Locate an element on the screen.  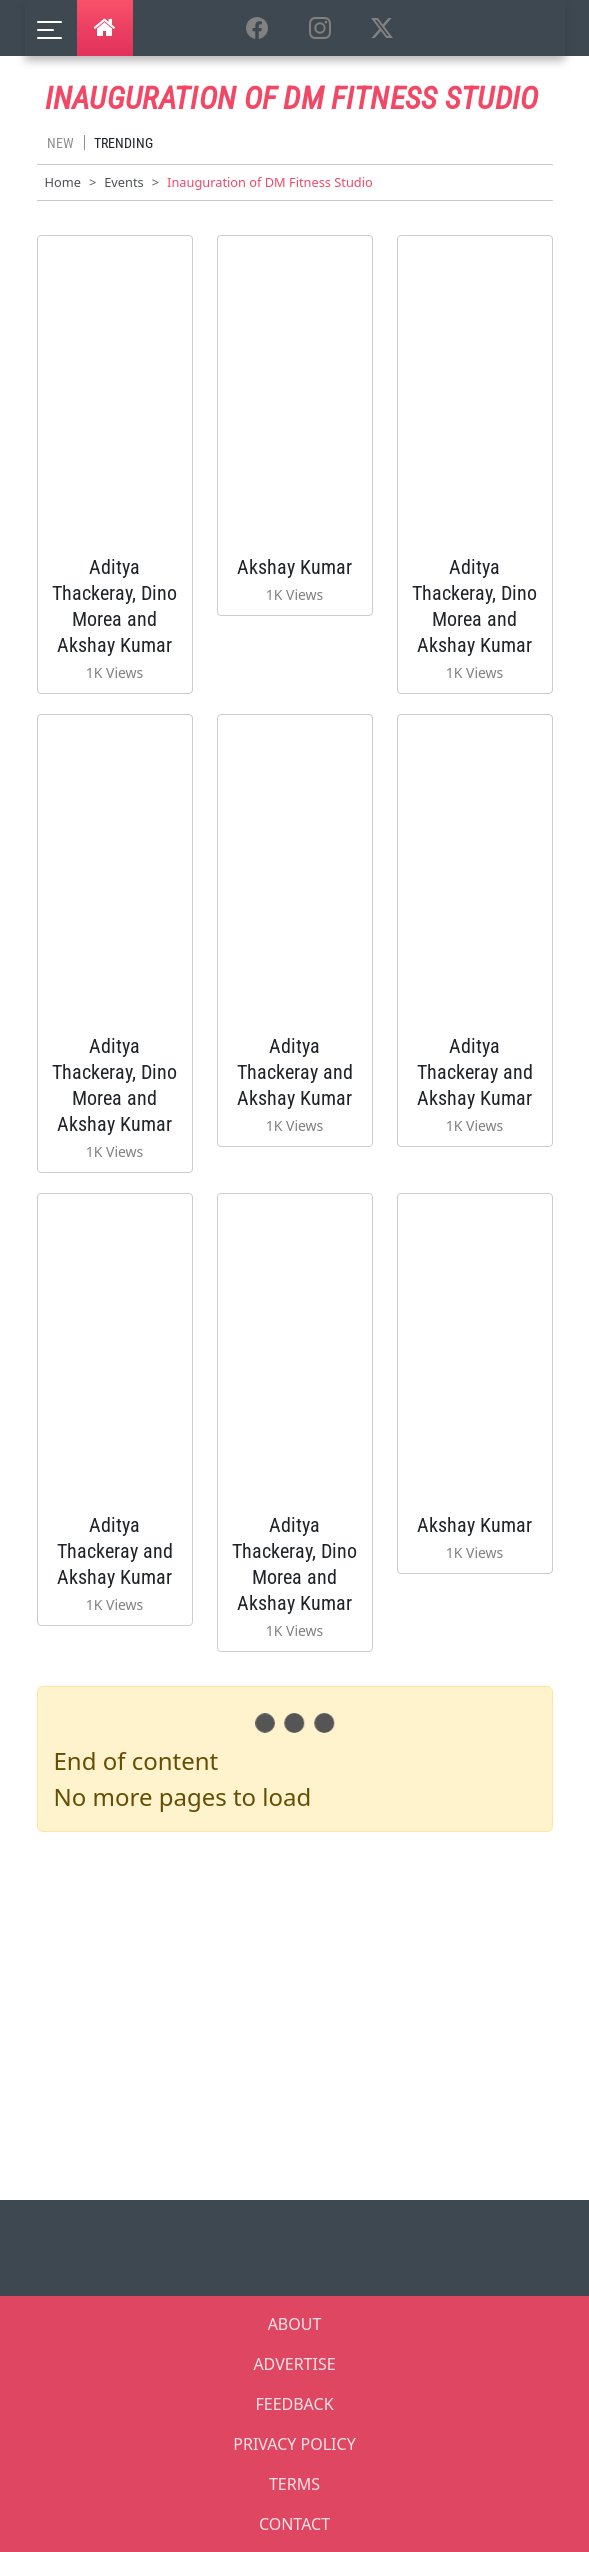
CONTACT is located at coordinates (294, 2524).